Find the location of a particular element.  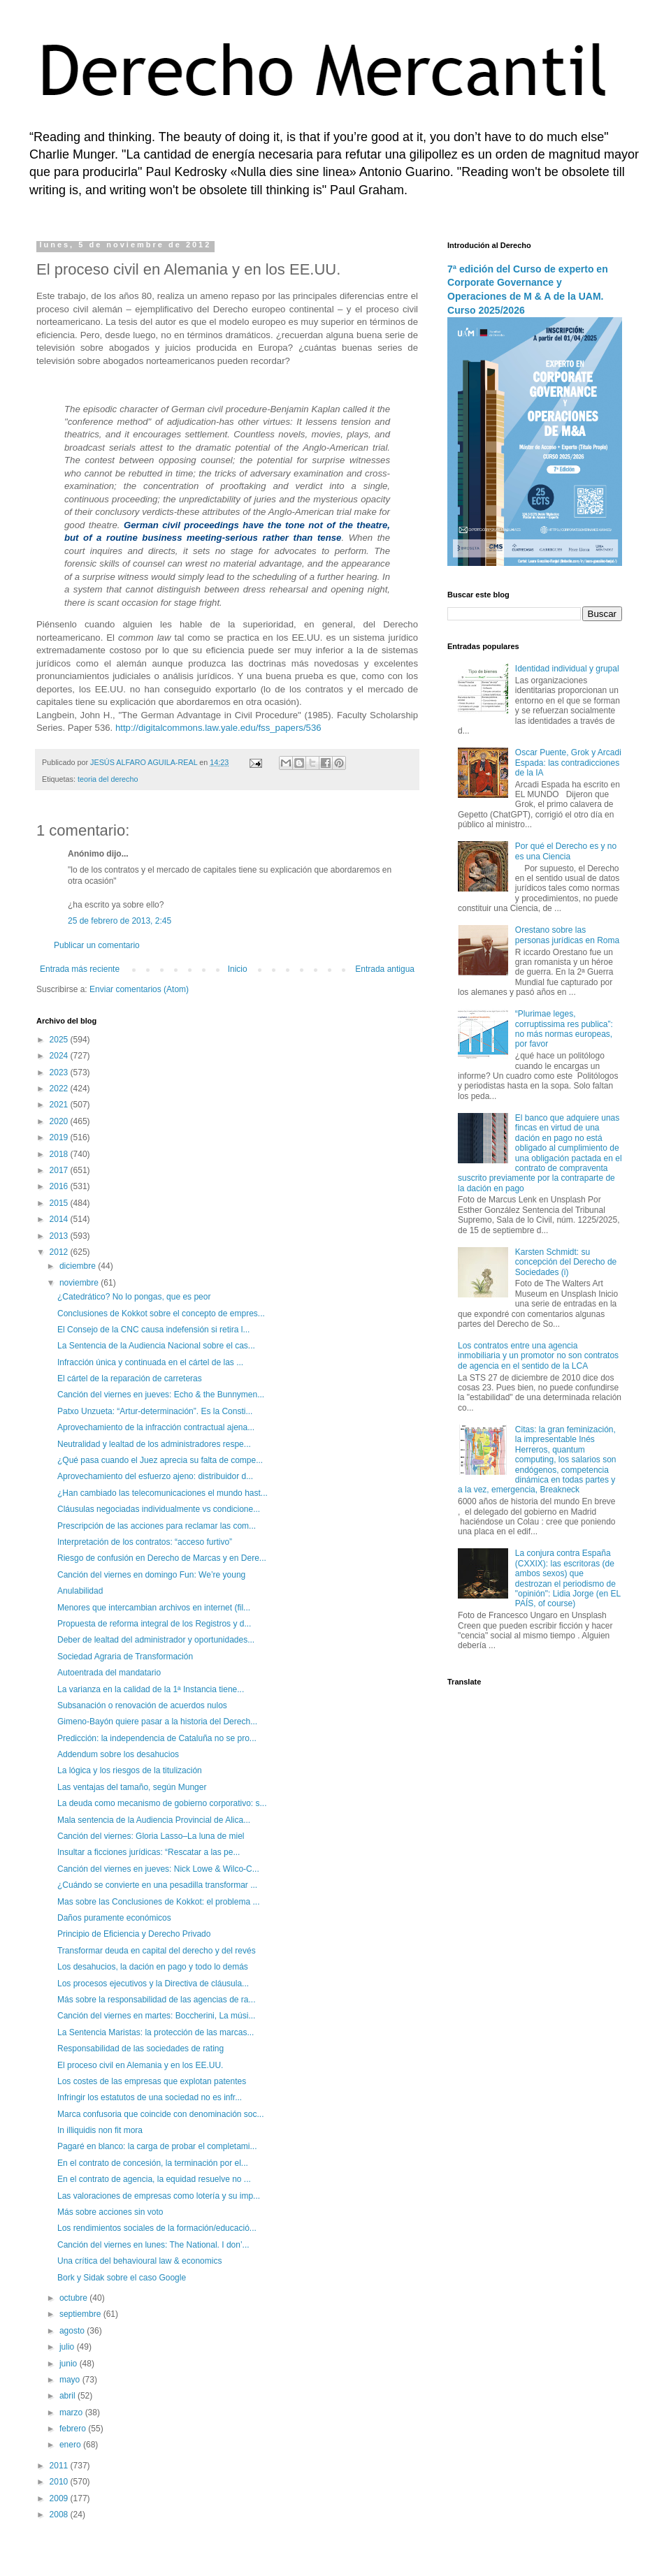

Interpretación de los contratos: “acceso furtivo” is located at coordinates (144, 1542).